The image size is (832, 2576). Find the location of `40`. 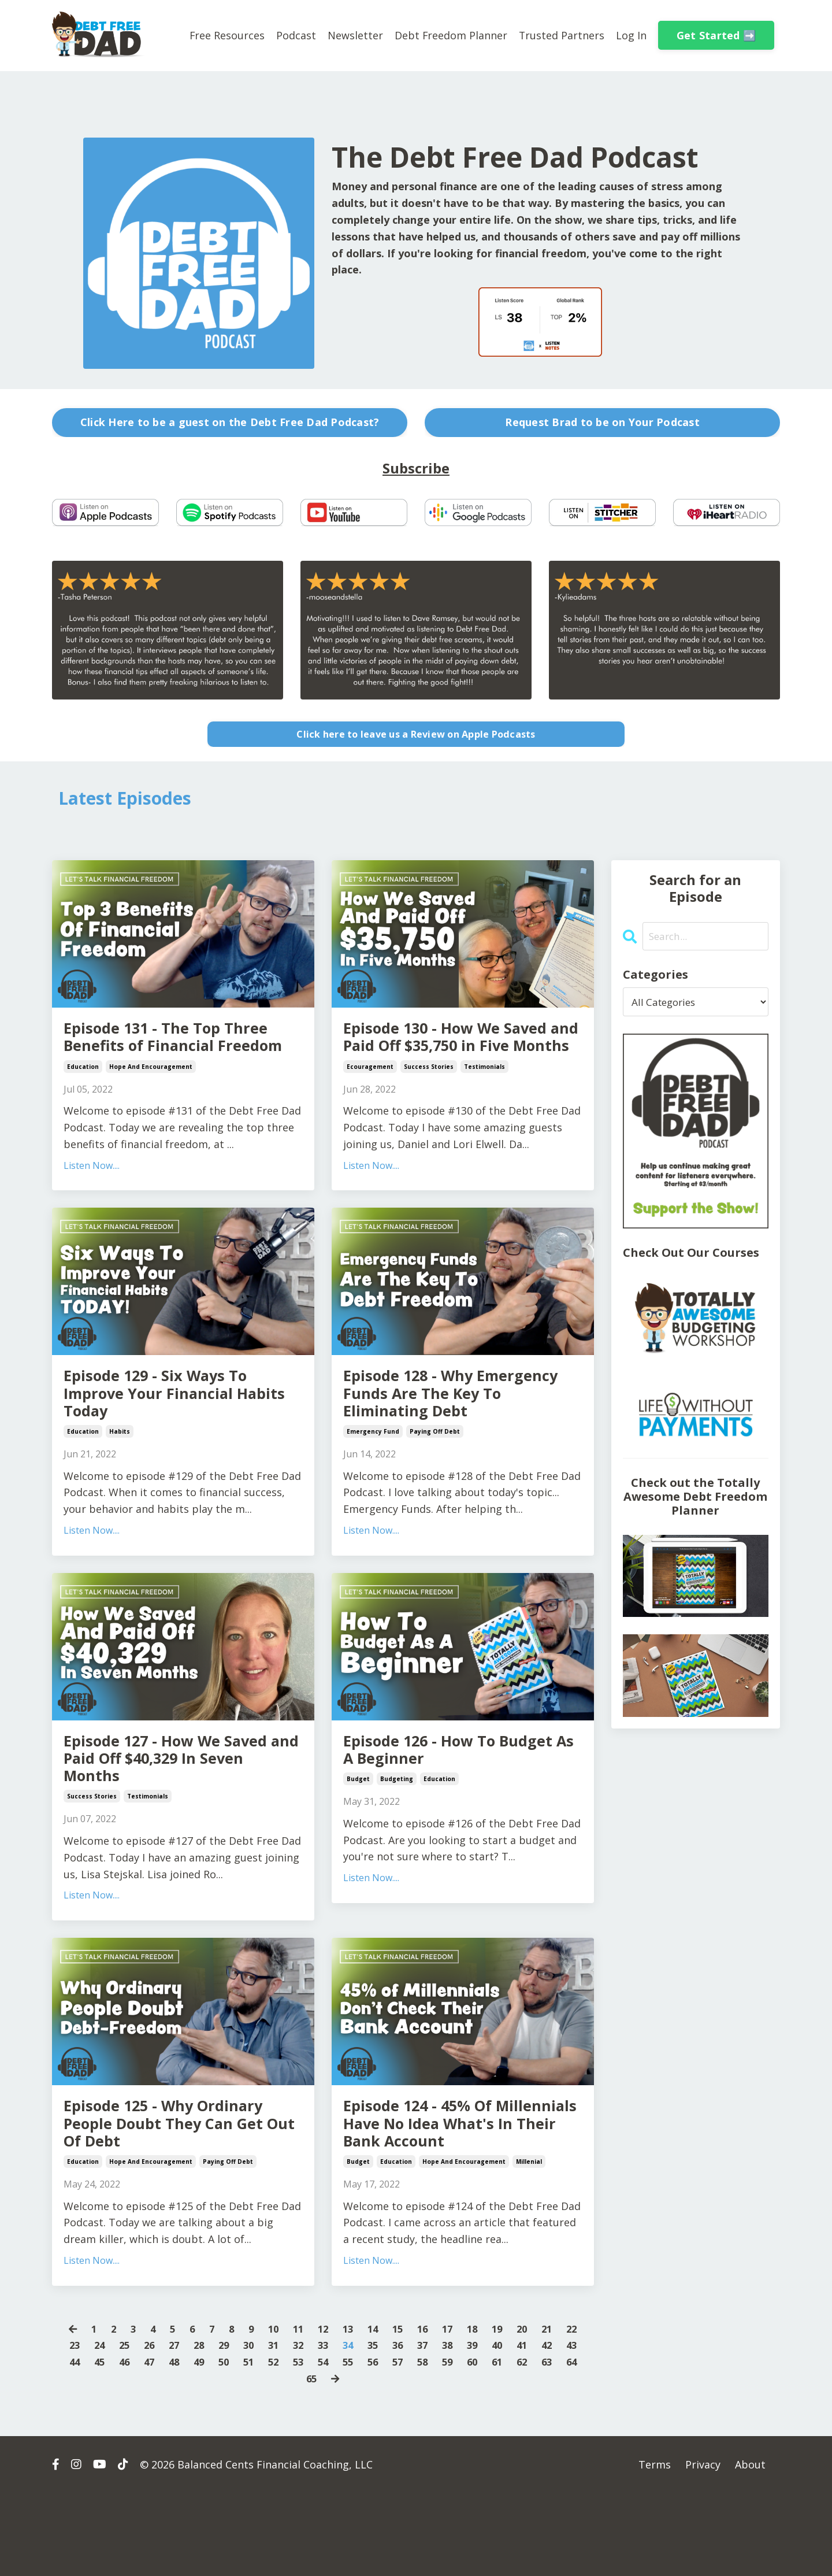

40 is located at coordinates (517, 2427).